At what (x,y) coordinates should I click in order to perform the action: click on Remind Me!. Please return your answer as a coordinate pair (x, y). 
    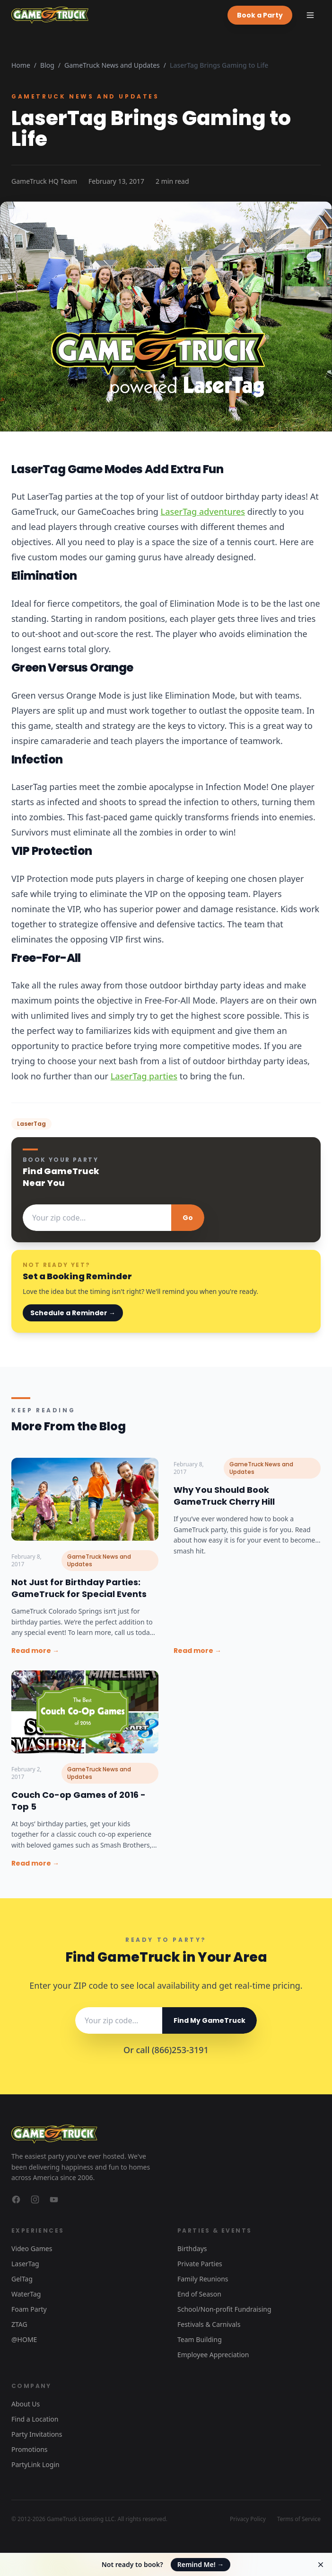
    Looking at the image, I should click on (200, 2564).